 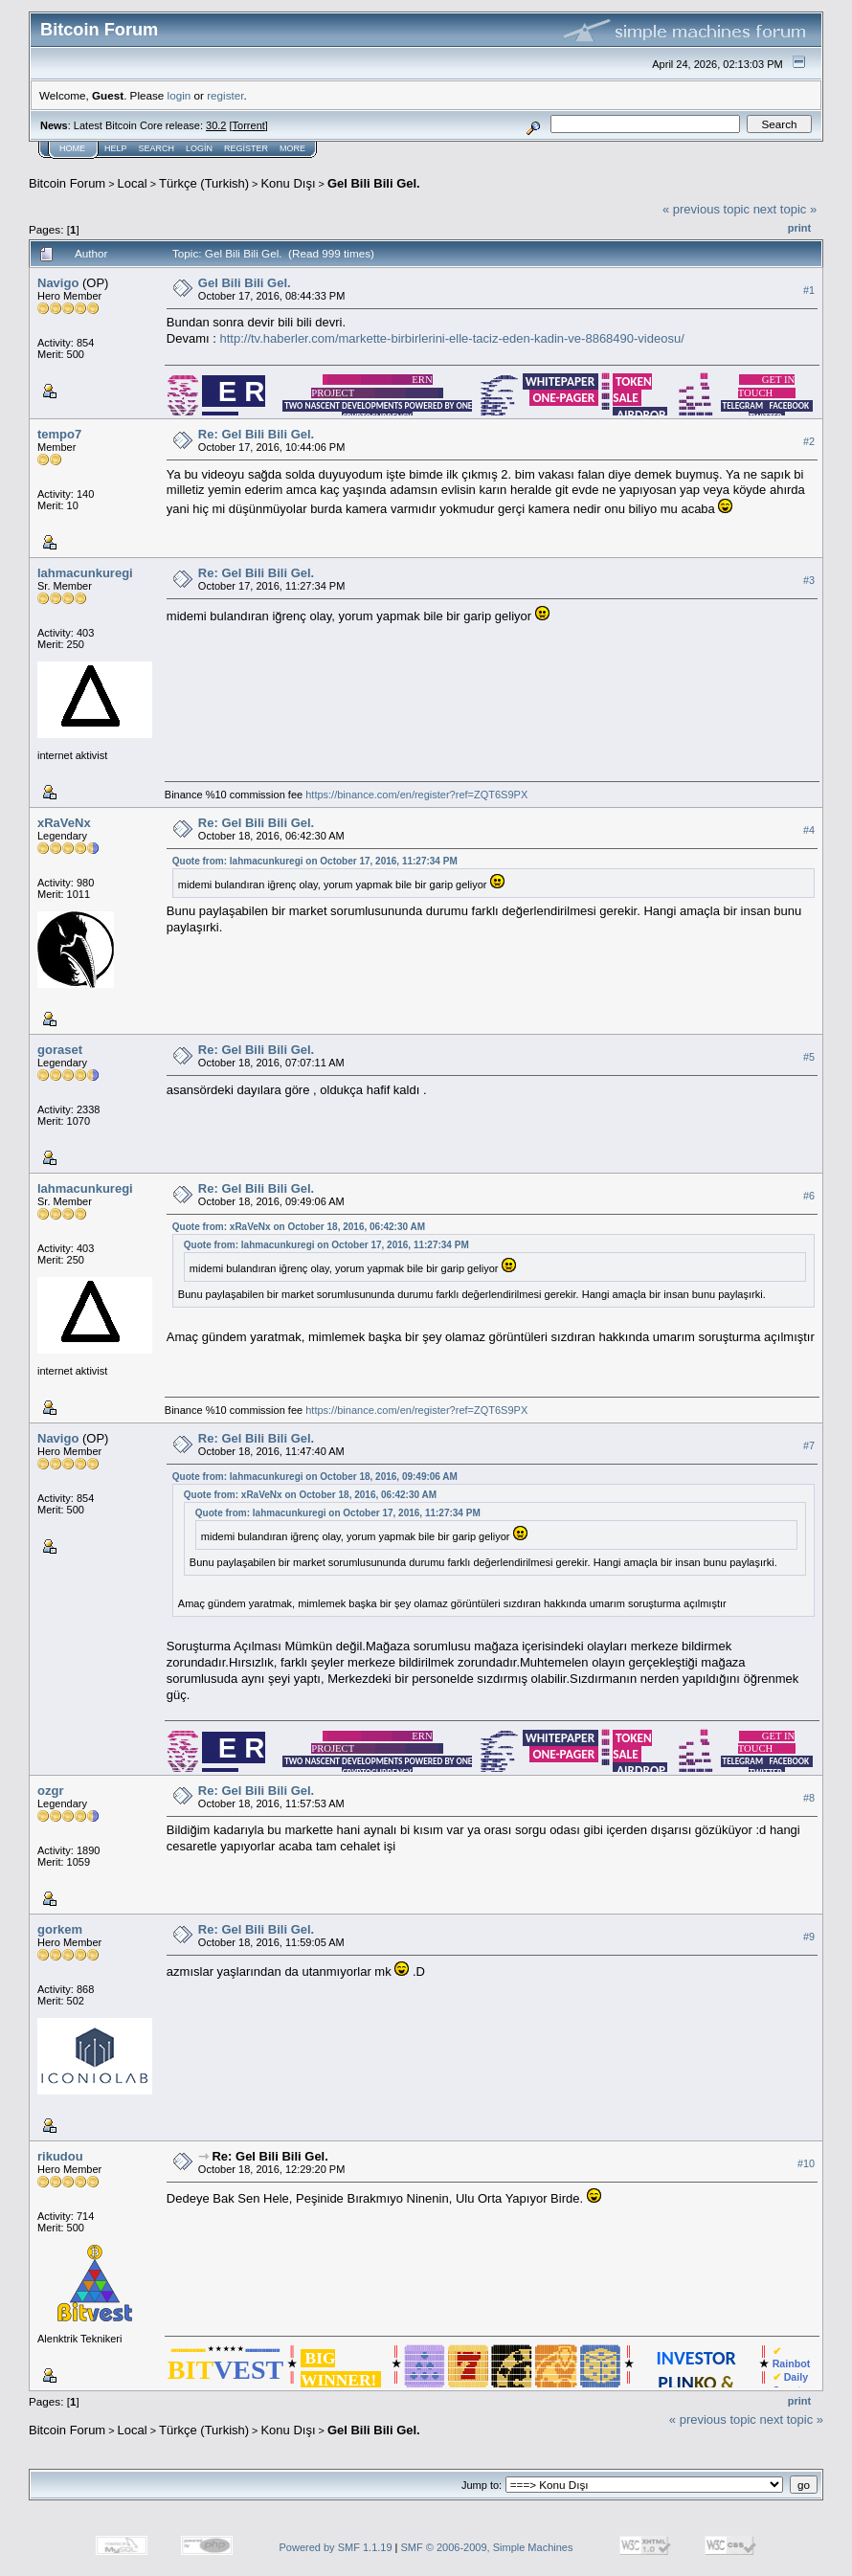 What do you see at coordinates (115, 148) in the screenshot?
I see `Help` at bounding box center [115, 148].